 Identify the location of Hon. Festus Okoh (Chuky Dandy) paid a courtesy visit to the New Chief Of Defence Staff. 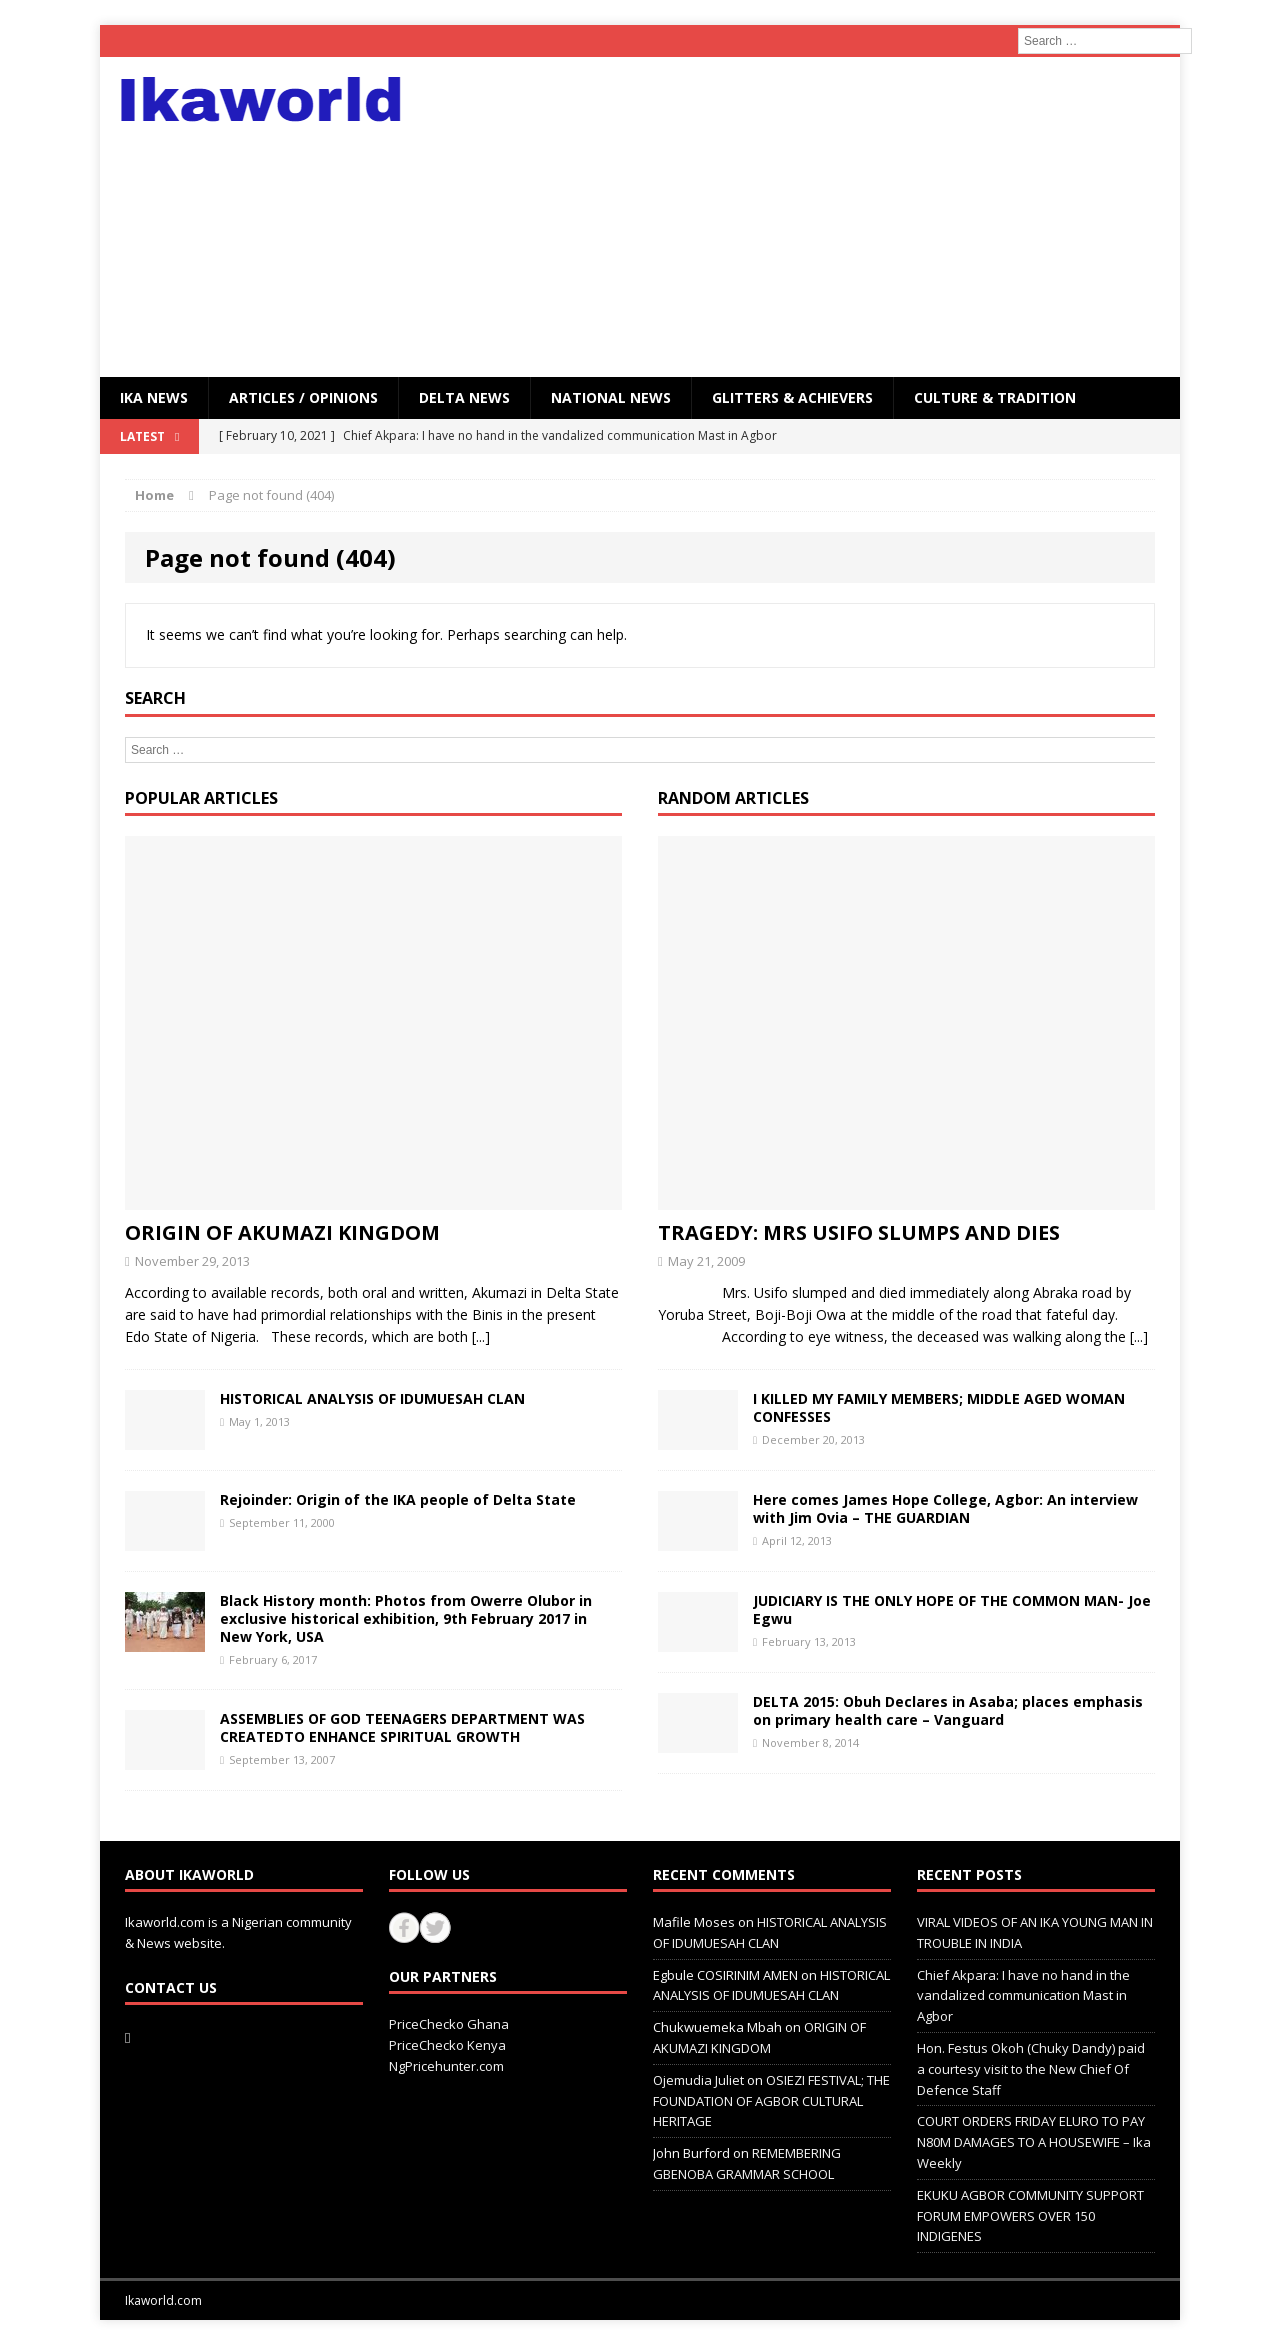
(1031, 2069).